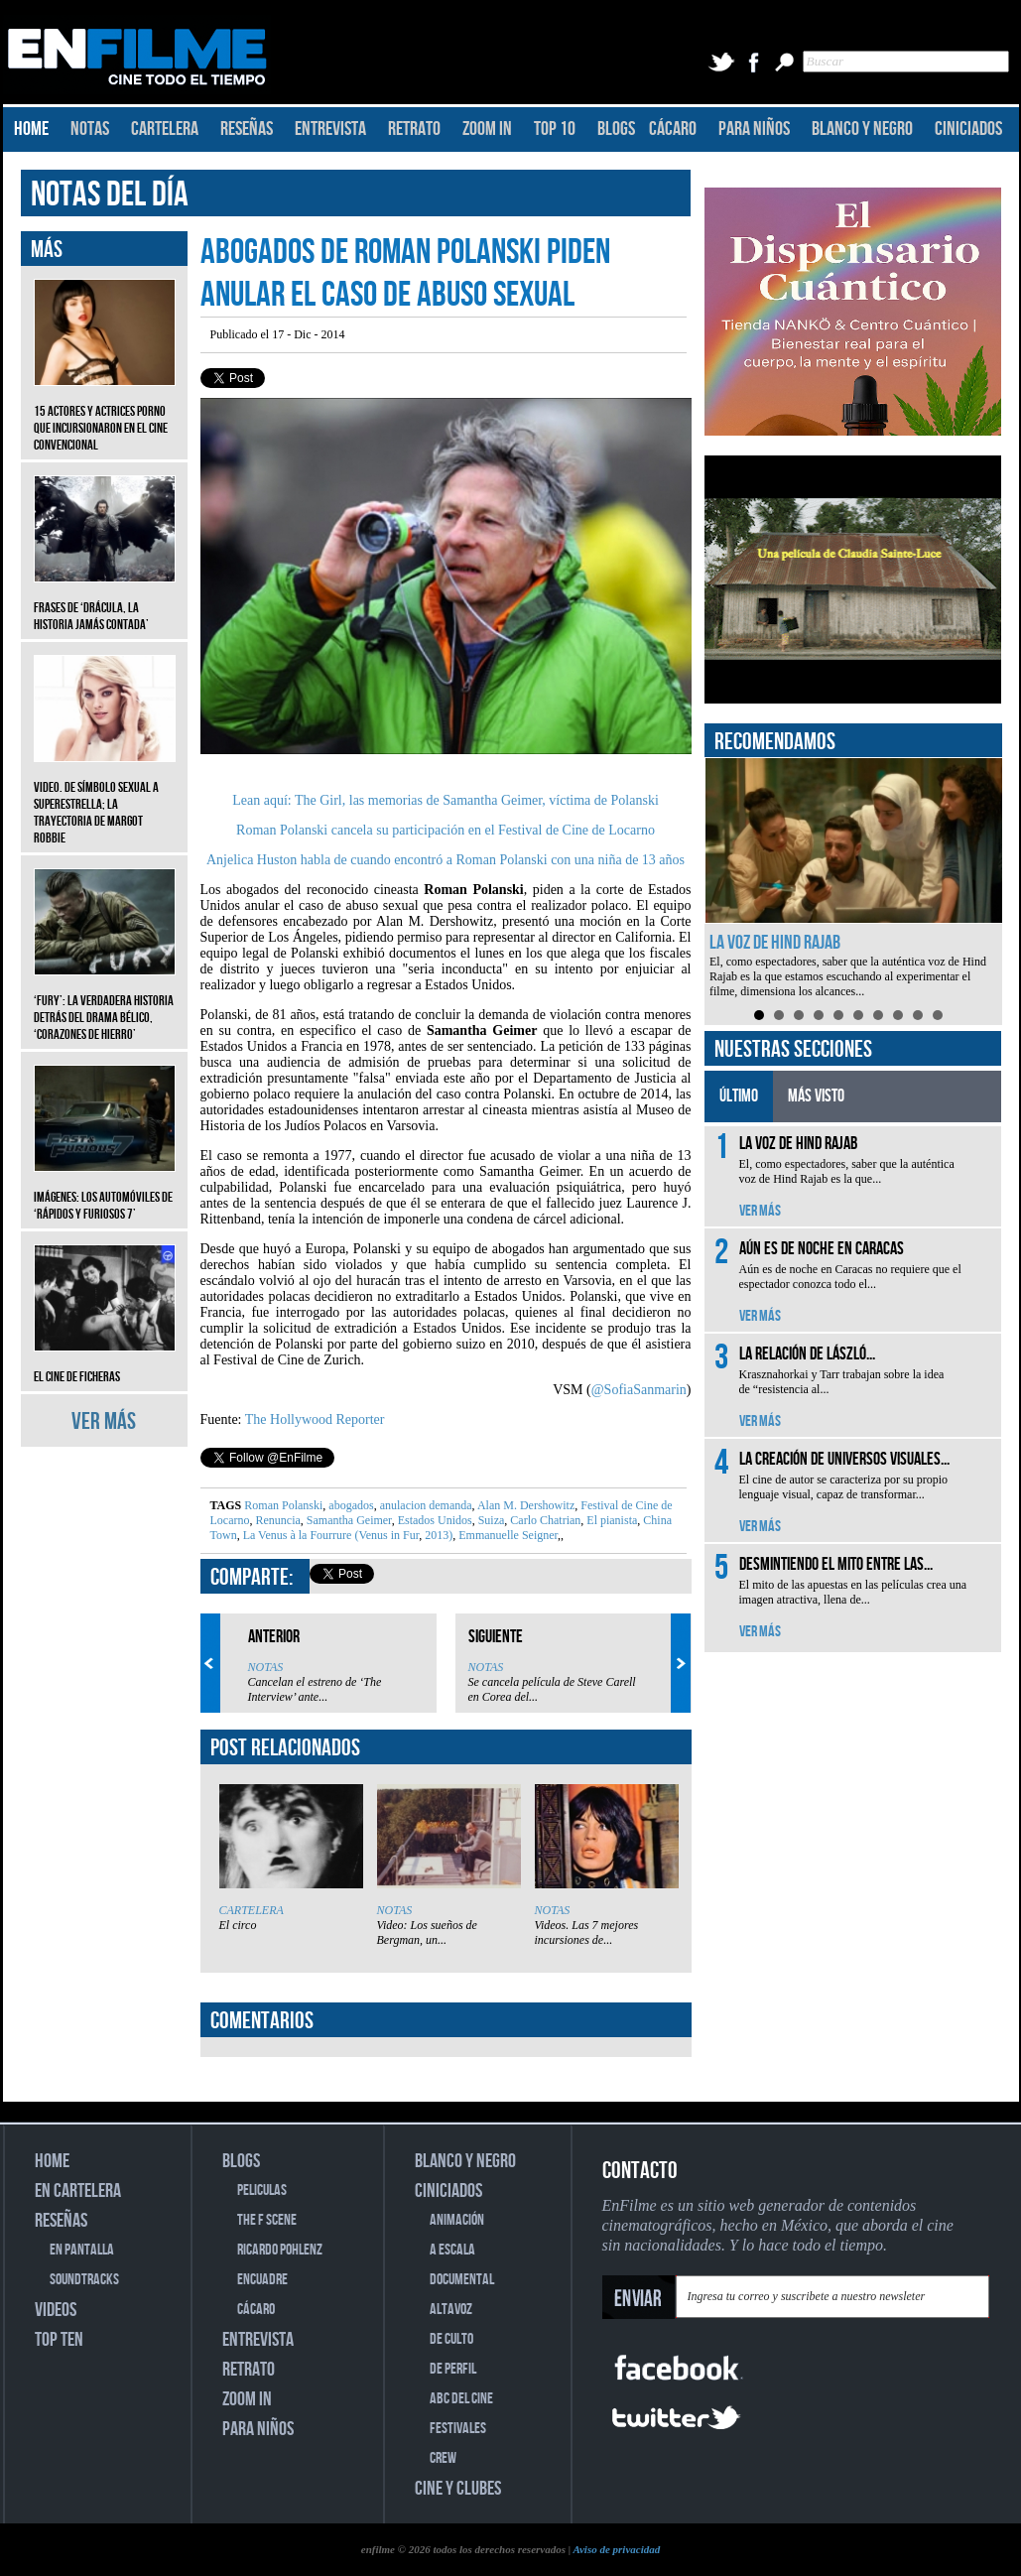  What do you see at coordinates (82, 2250) in the screenshot?
I see `EN PANTALLA` at bounding box center [82, 2250].